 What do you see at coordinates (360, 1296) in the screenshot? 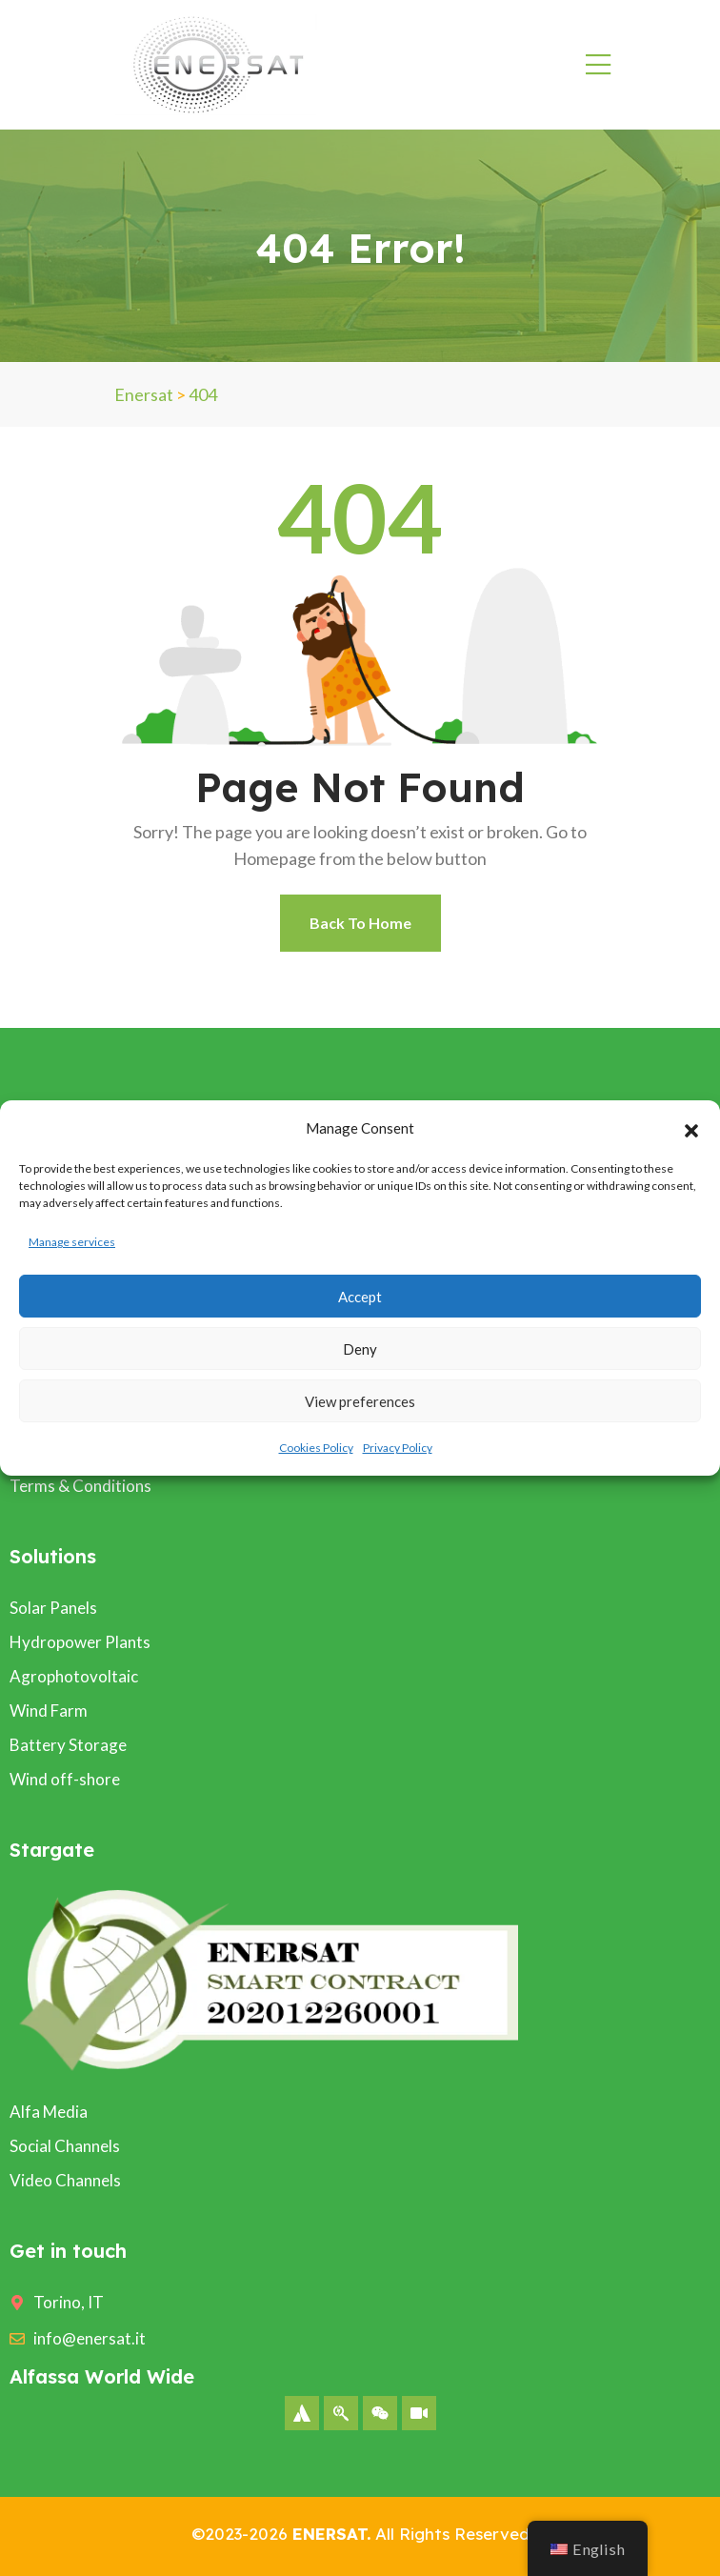
I see `Accept` at bounding box center [360, 1296].